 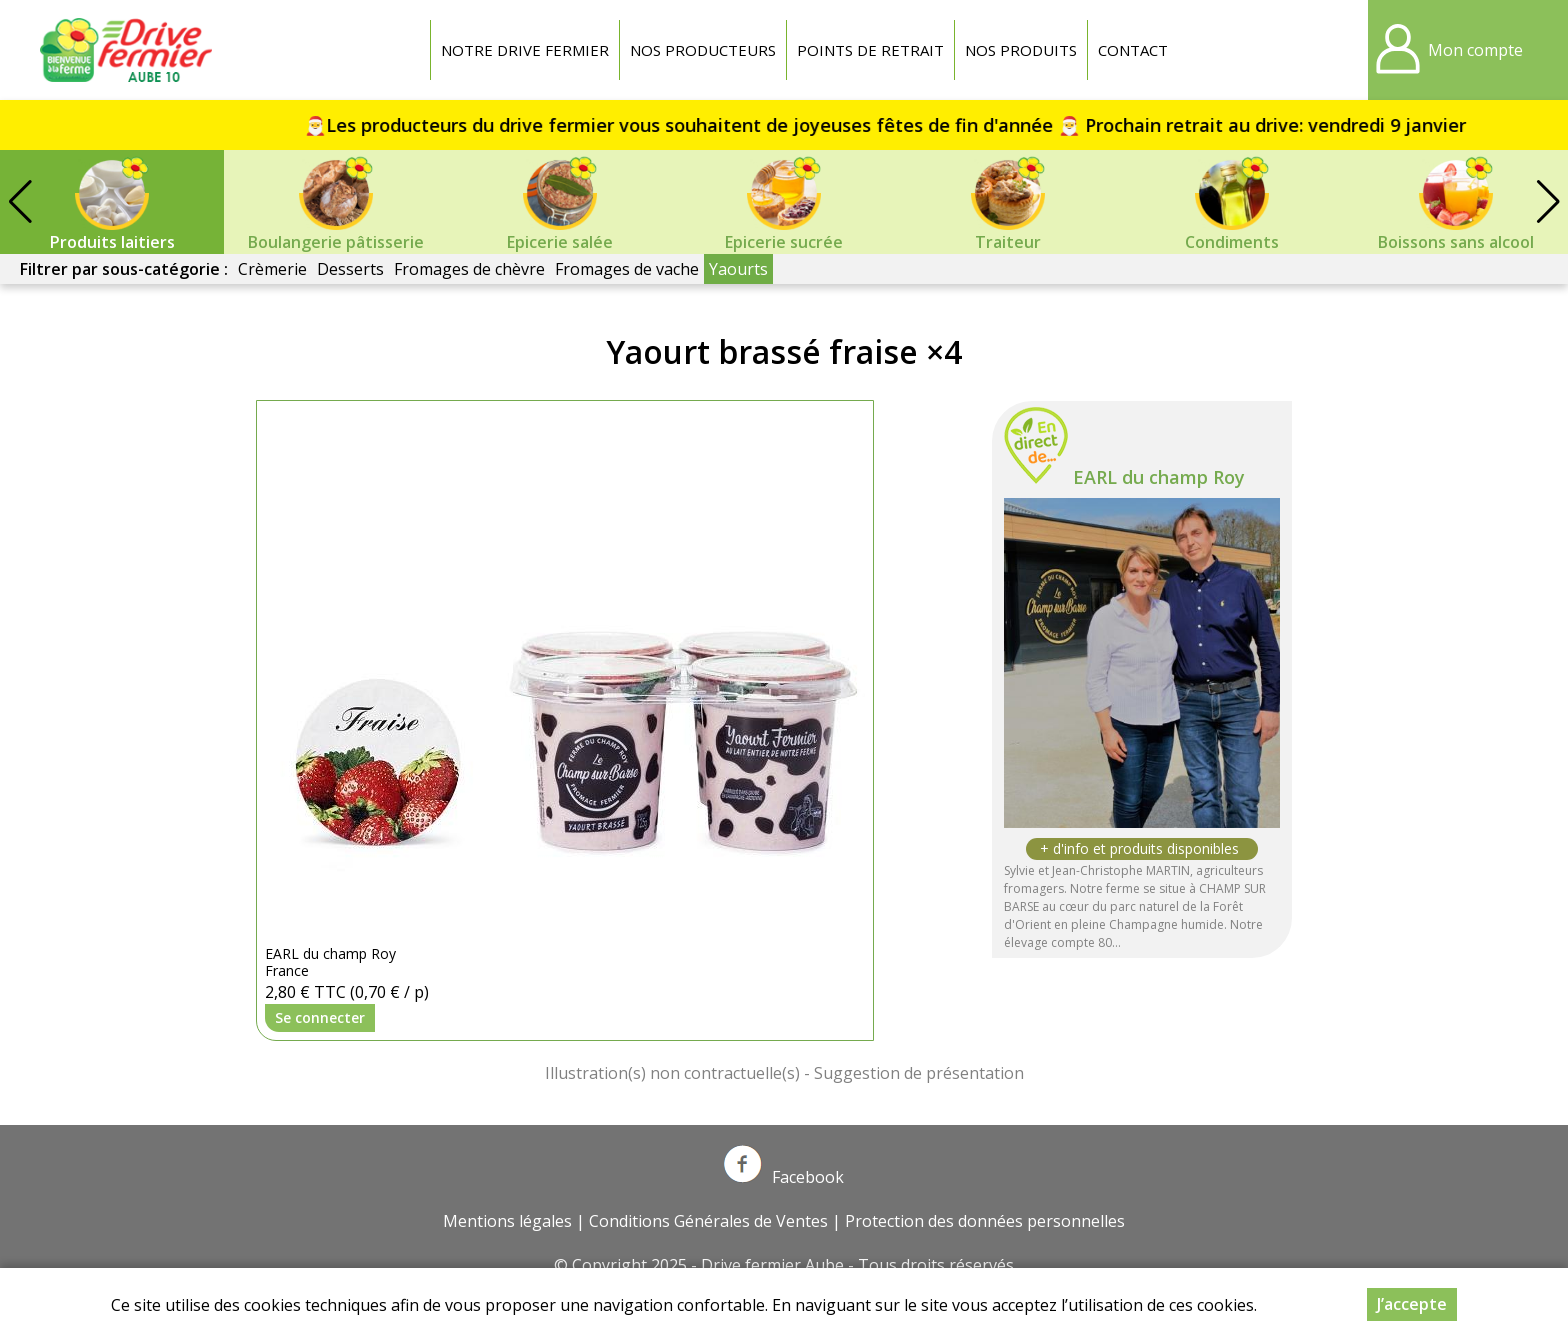 What do you see at coordinates (350, 269) in the screenshot?
I see `Desserts` at bounding box center [350, 269].